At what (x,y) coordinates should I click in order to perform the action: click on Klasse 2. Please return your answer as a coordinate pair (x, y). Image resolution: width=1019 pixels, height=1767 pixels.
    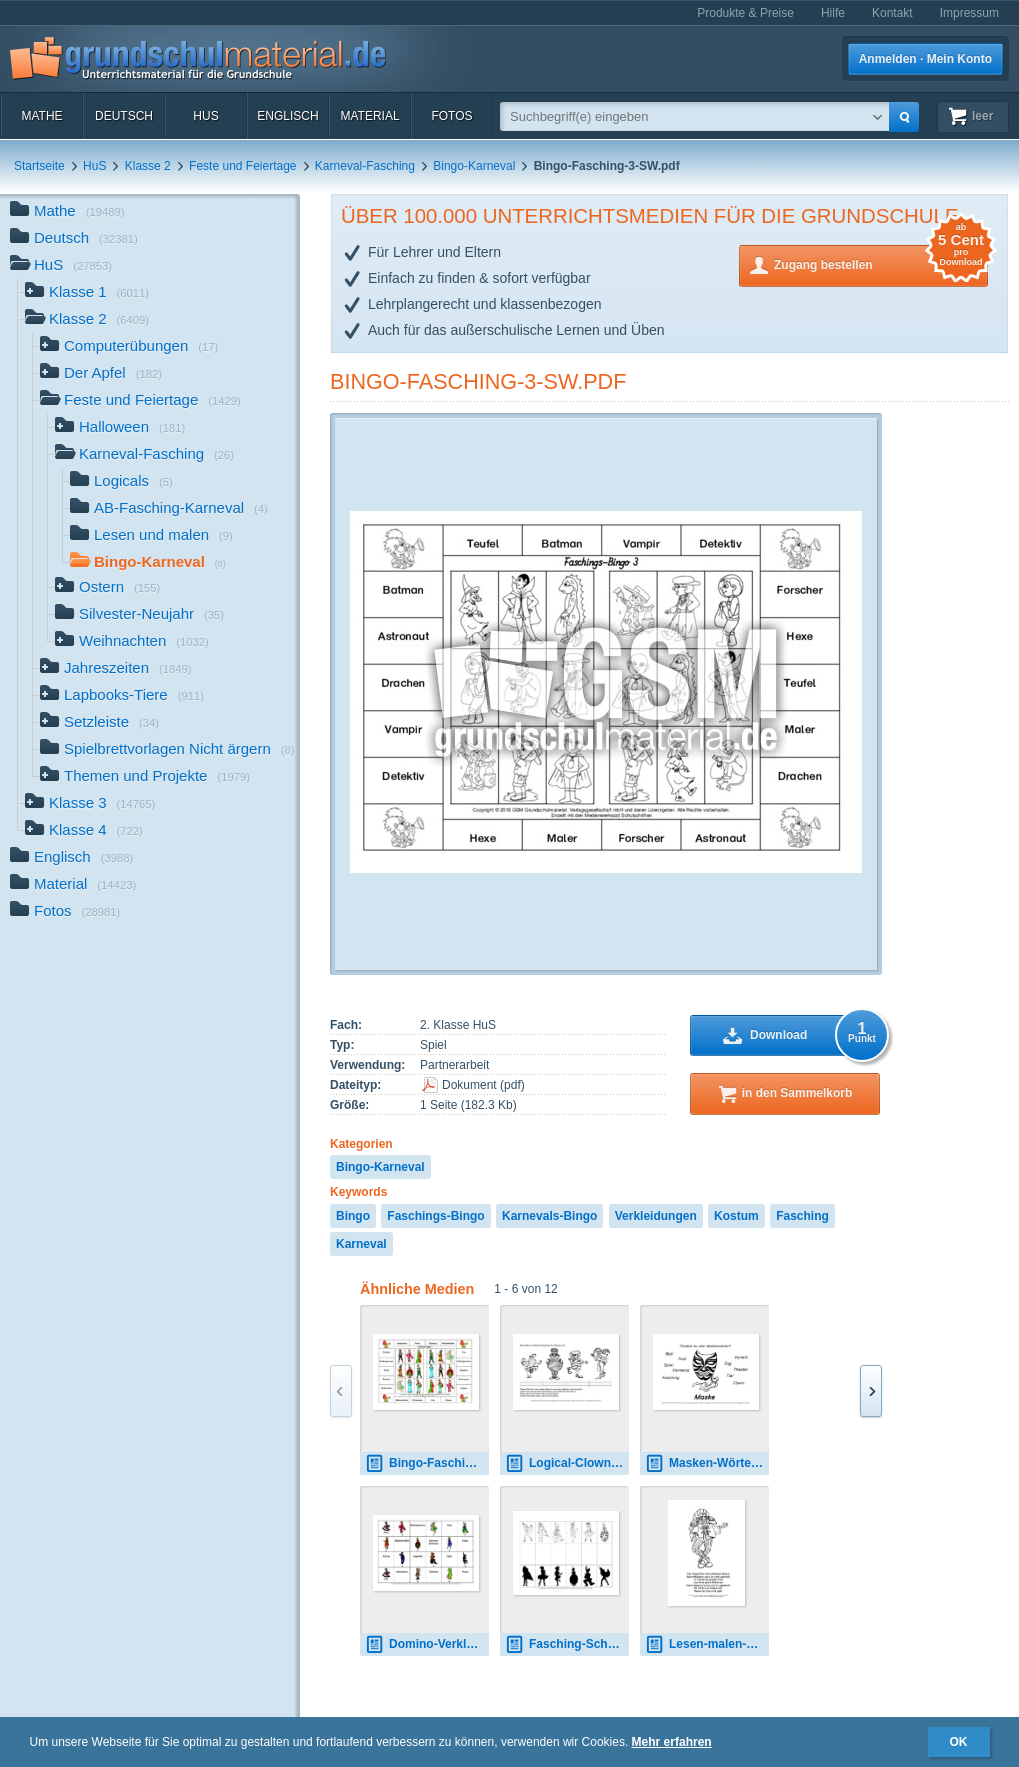
    Looking at the image, I should click on (148, 166).